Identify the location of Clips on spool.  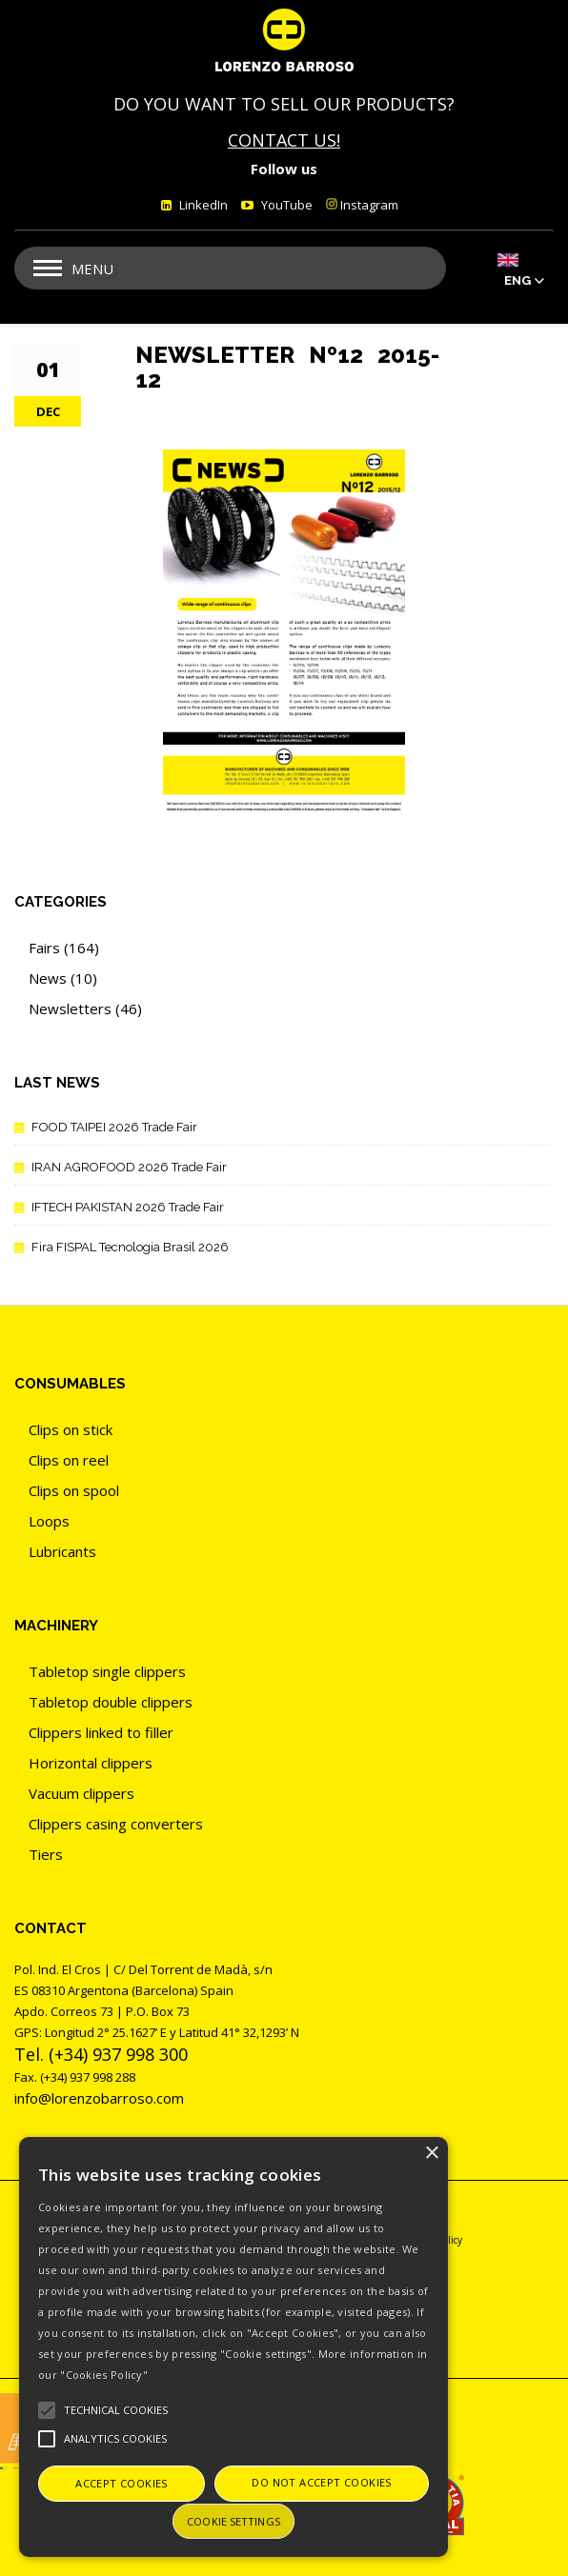
(74, 1490).